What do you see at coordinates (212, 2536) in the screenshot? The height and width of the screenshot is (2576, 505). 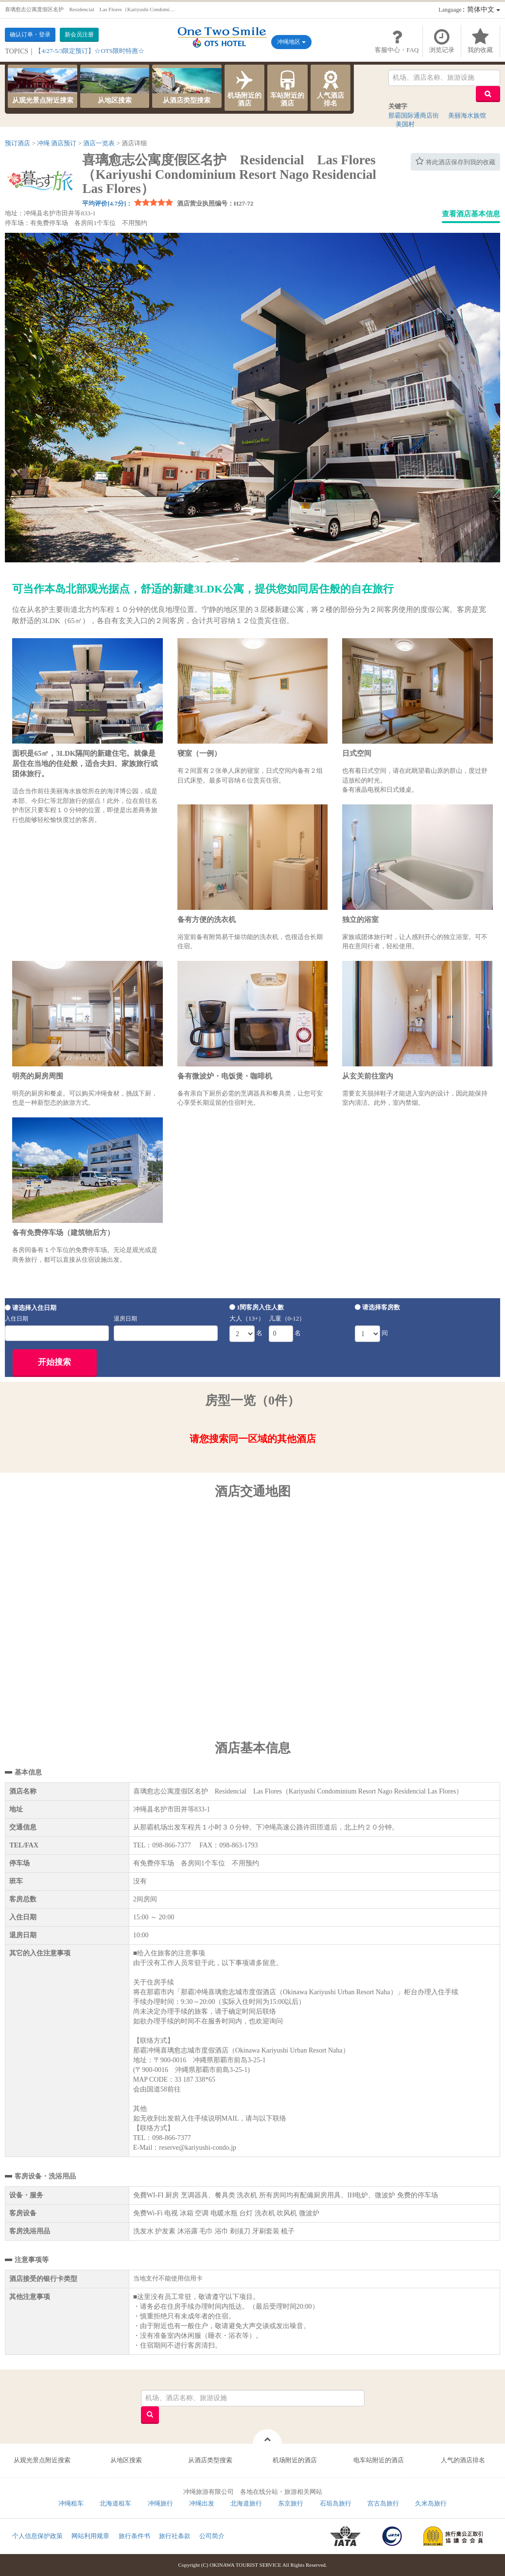 I see `公司简介` at bounding box center [212, 2536].